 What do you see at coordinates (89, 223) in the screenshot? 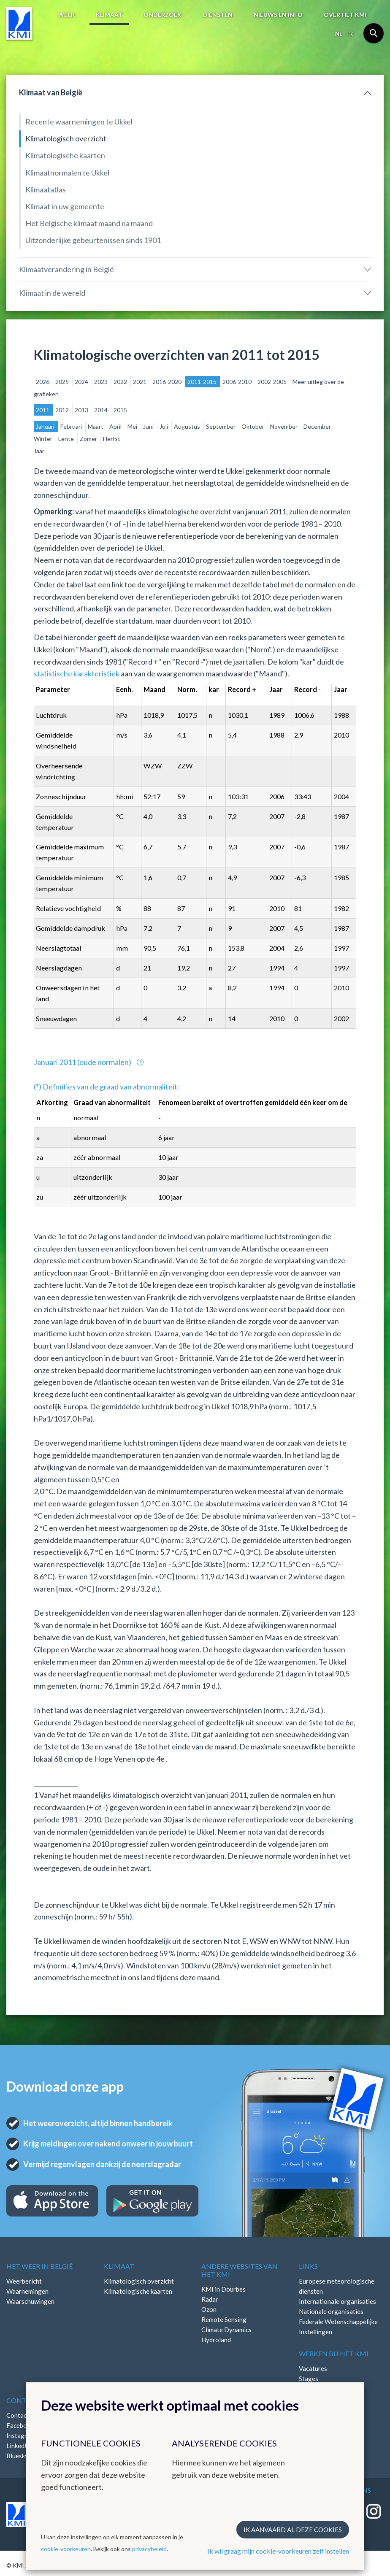
I see `Het Belgische klimaat maand na maand` at bounding box center [89, 223].